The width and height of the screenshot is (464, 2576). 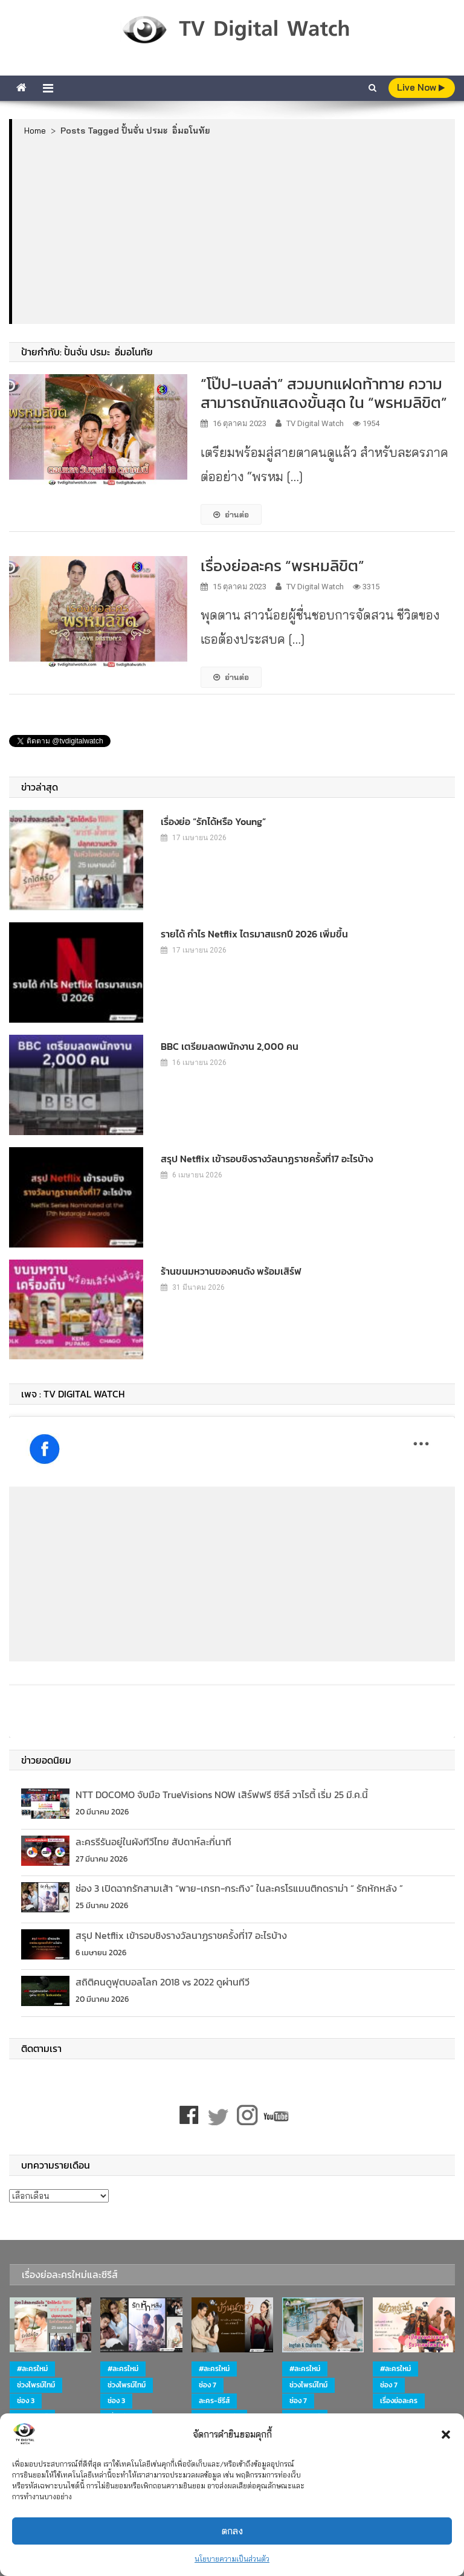 What do you see at coordinates (25, 2400) in the screenshot?
I see `ช่อง 3` at bounding box center [25, 2400].